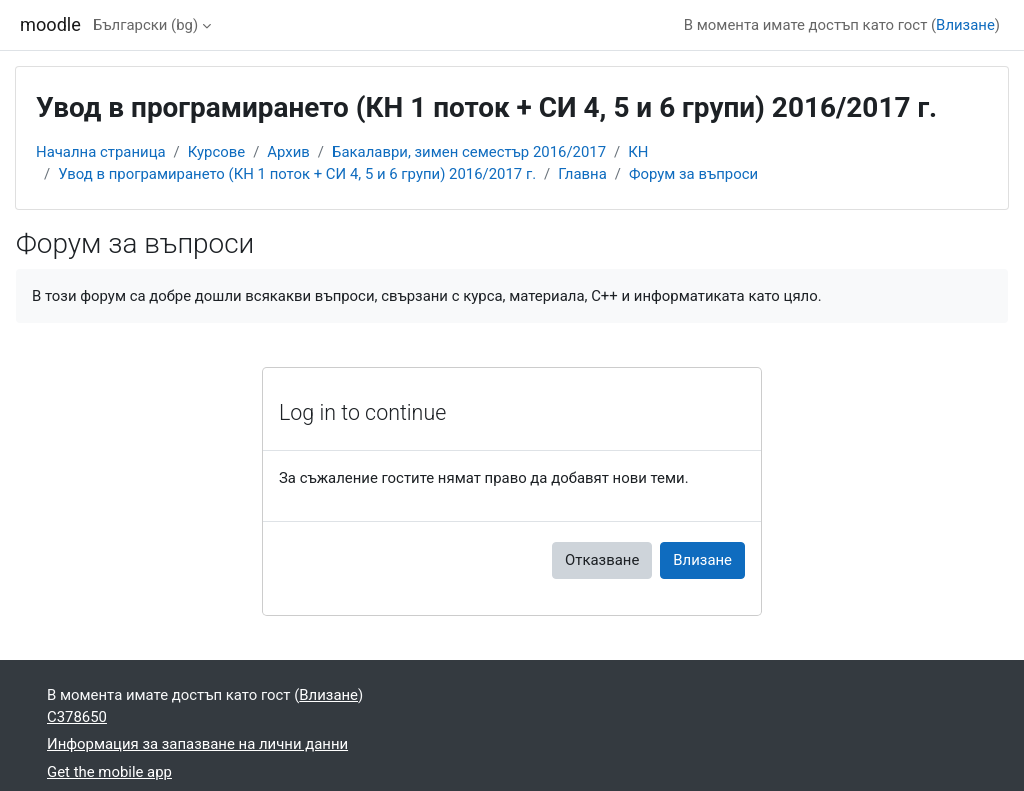  What do you see at coordinates (582, 174) in the screenshot?
I see `Главна` at bounding box center [582, 174].